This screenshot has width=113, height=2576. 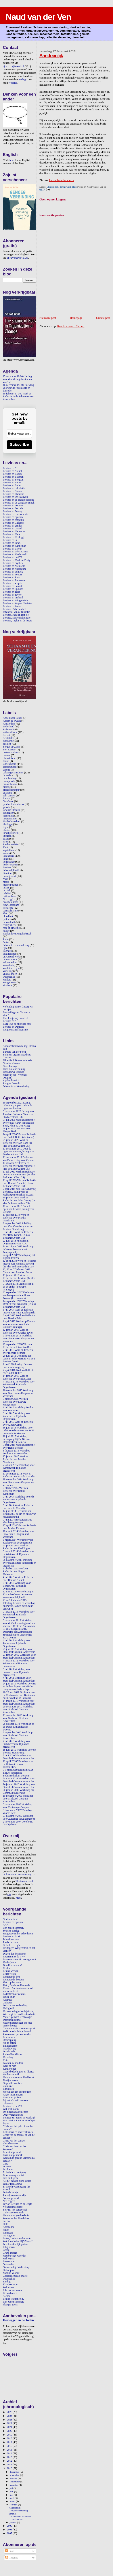 I want to click on juli, so click(x=12, y=2488).